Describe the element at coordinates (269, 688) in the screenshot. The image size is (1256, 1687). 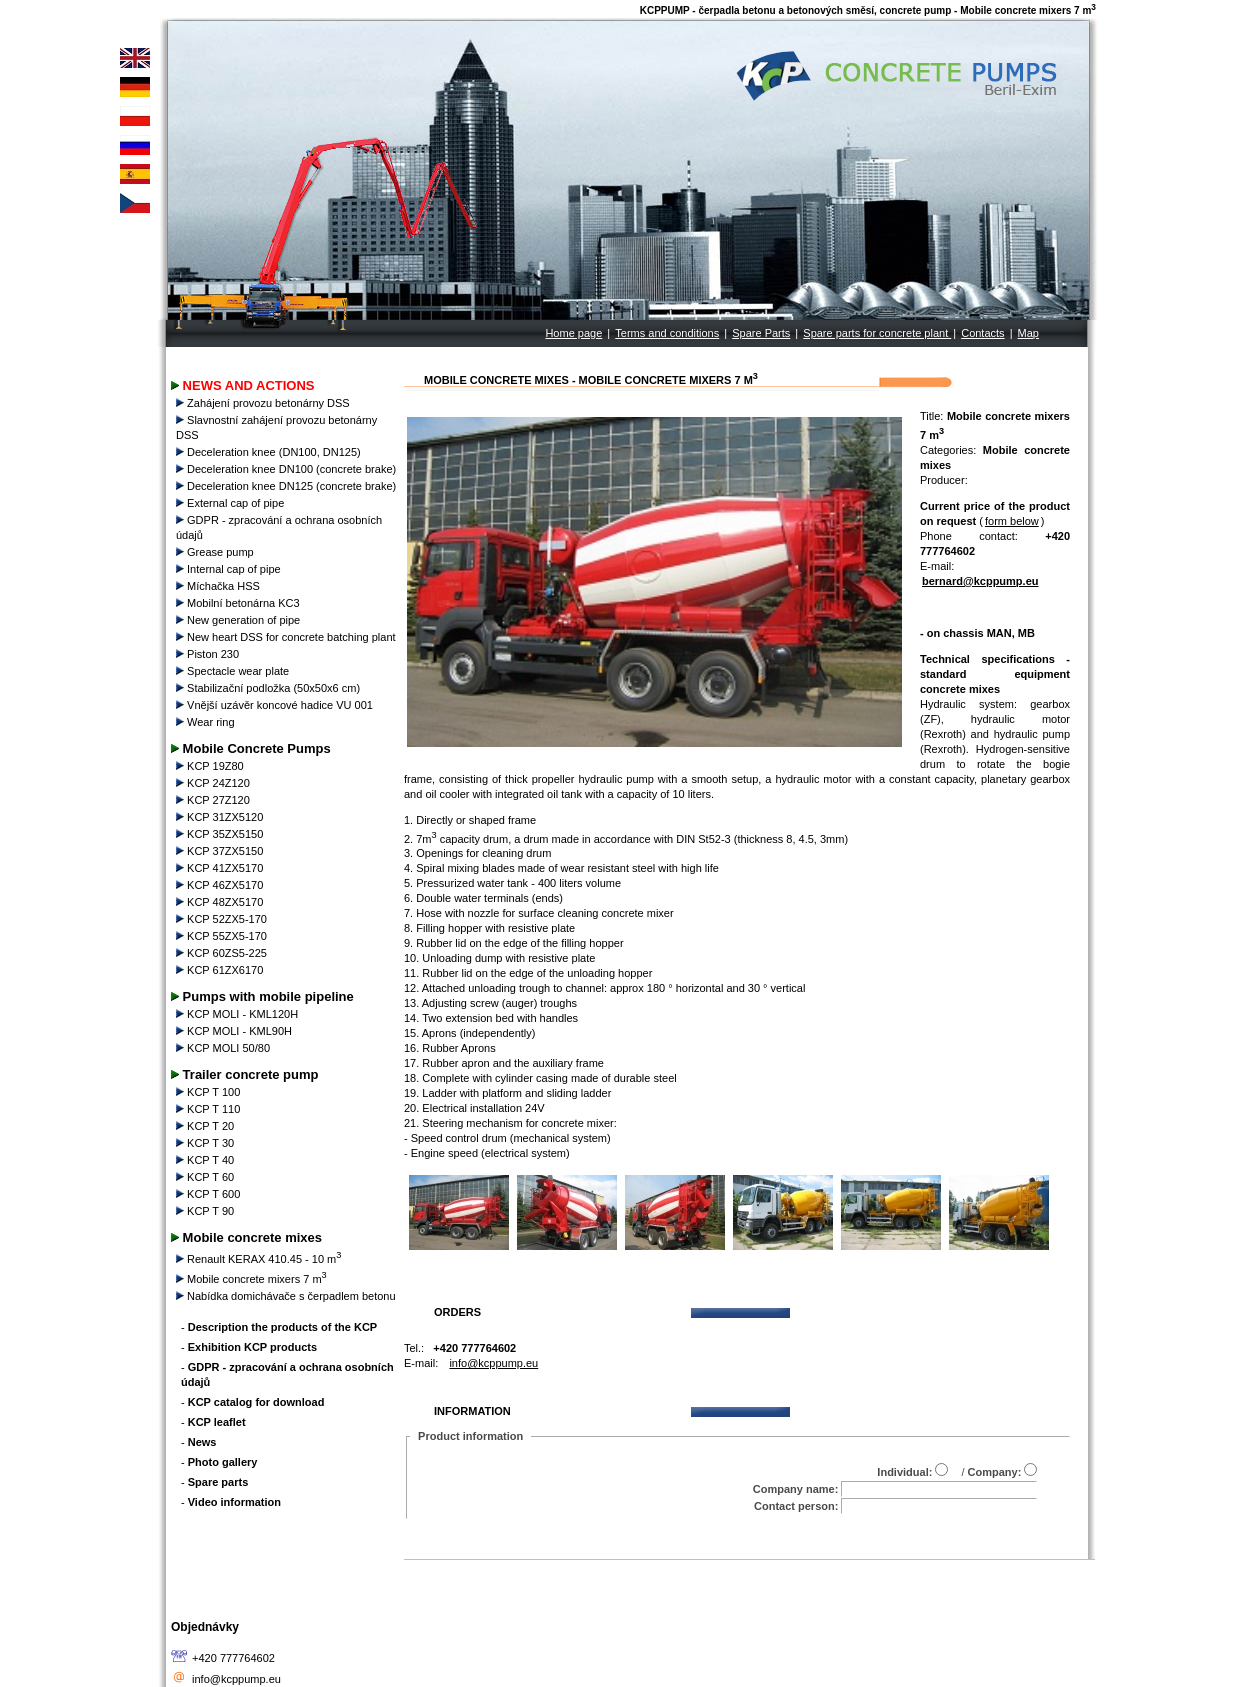
I see `Stabilizační podložka (50x50x6 cm)` at that location.